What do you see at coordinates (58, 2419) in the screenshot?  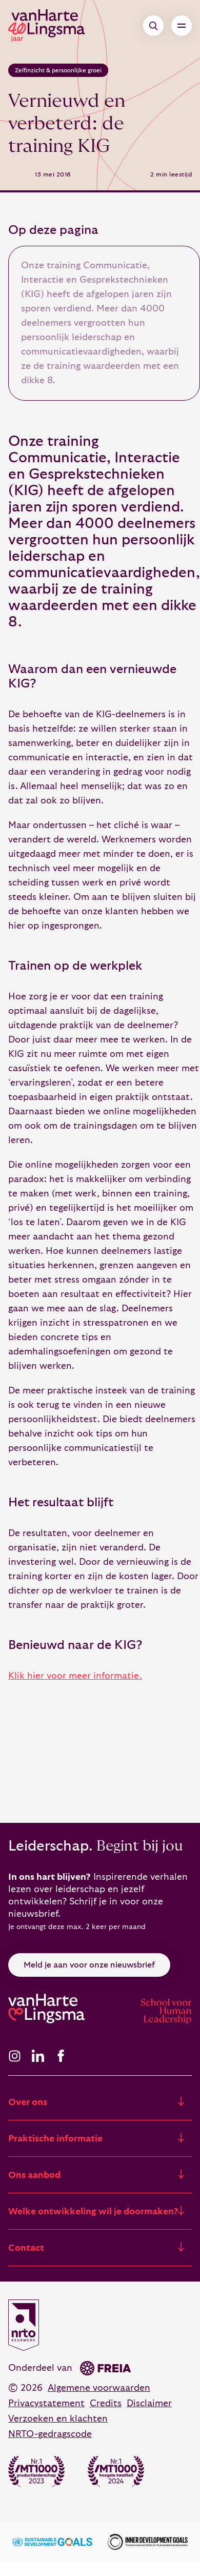 I see `Verzoeken en klachten` at bounding box center [58, 2419].